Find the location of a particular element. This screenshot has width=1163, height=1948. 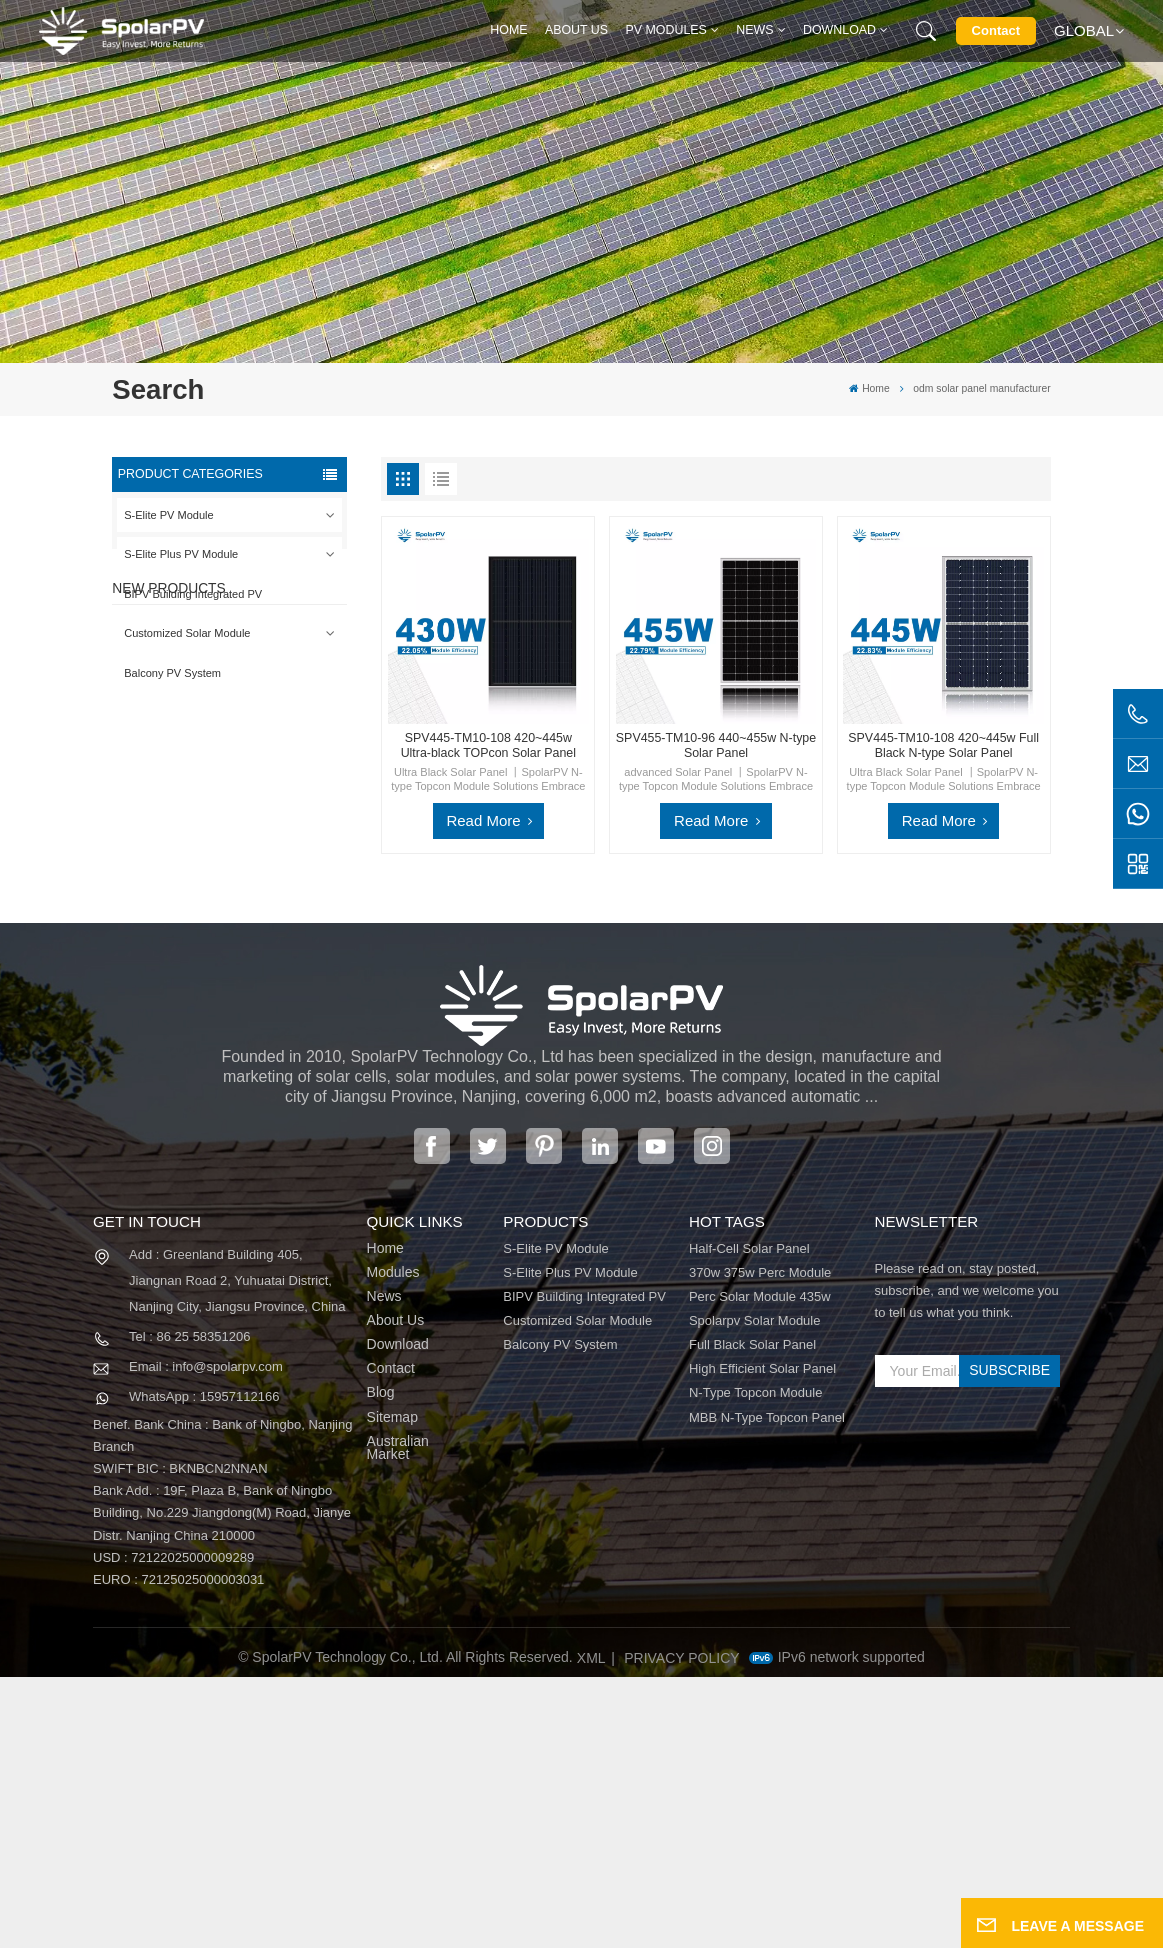

high efficient solar panel is located at coordinates (762, 1641).